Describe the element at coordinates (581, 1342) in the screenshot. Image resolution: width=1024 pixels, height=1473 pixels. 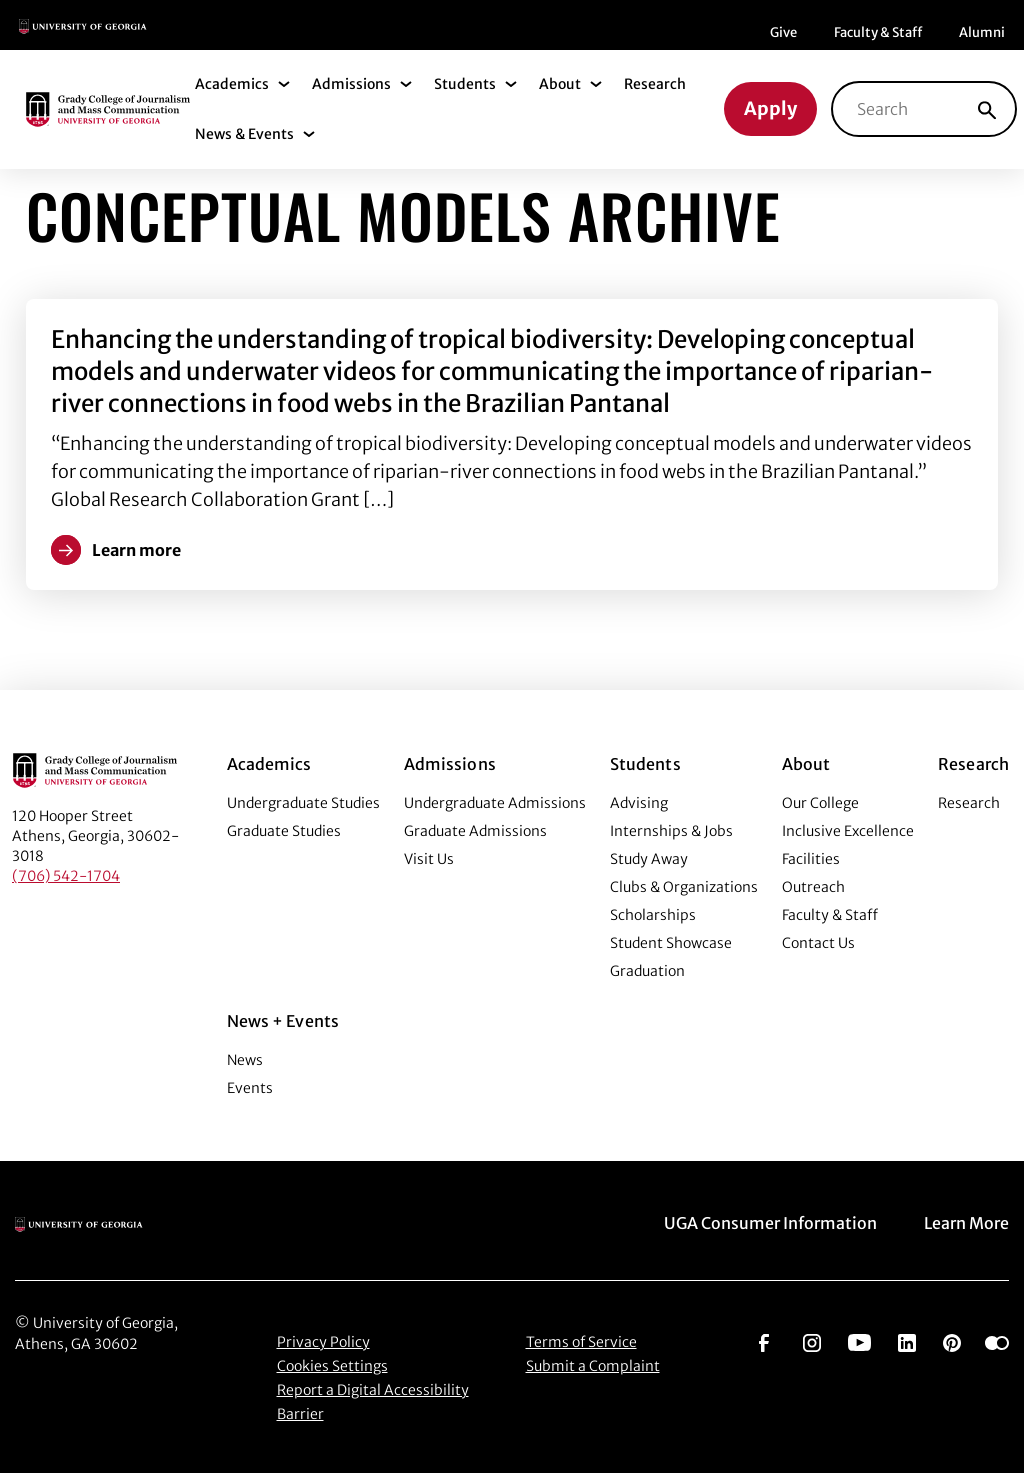
I see `Terms of Service` at that location.